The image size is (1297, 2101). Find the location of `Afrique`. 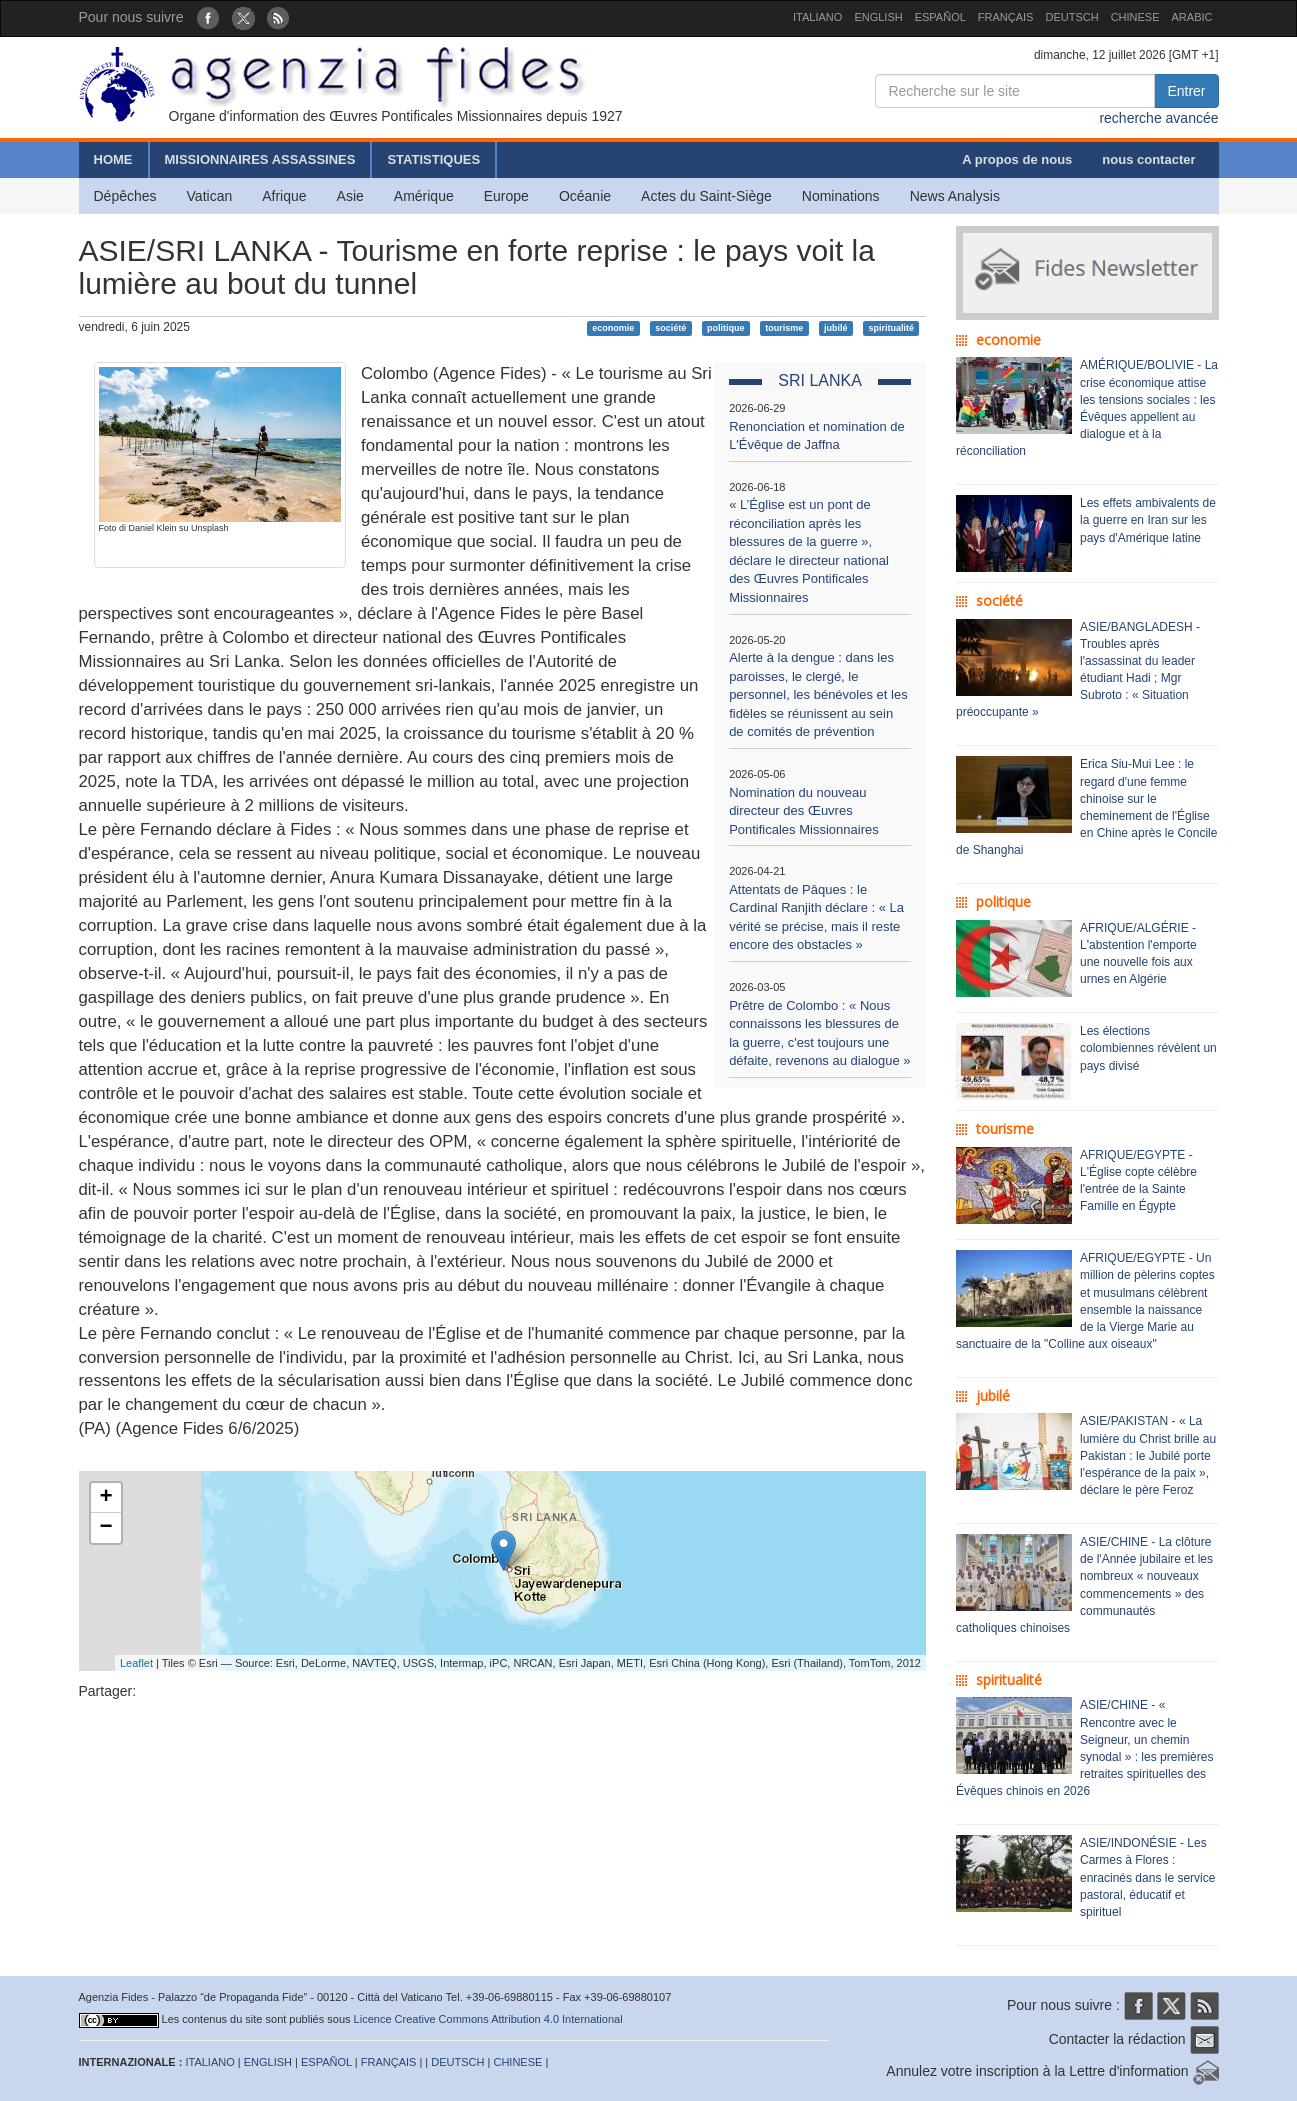

Afrique is located at coordinates (284, 196).